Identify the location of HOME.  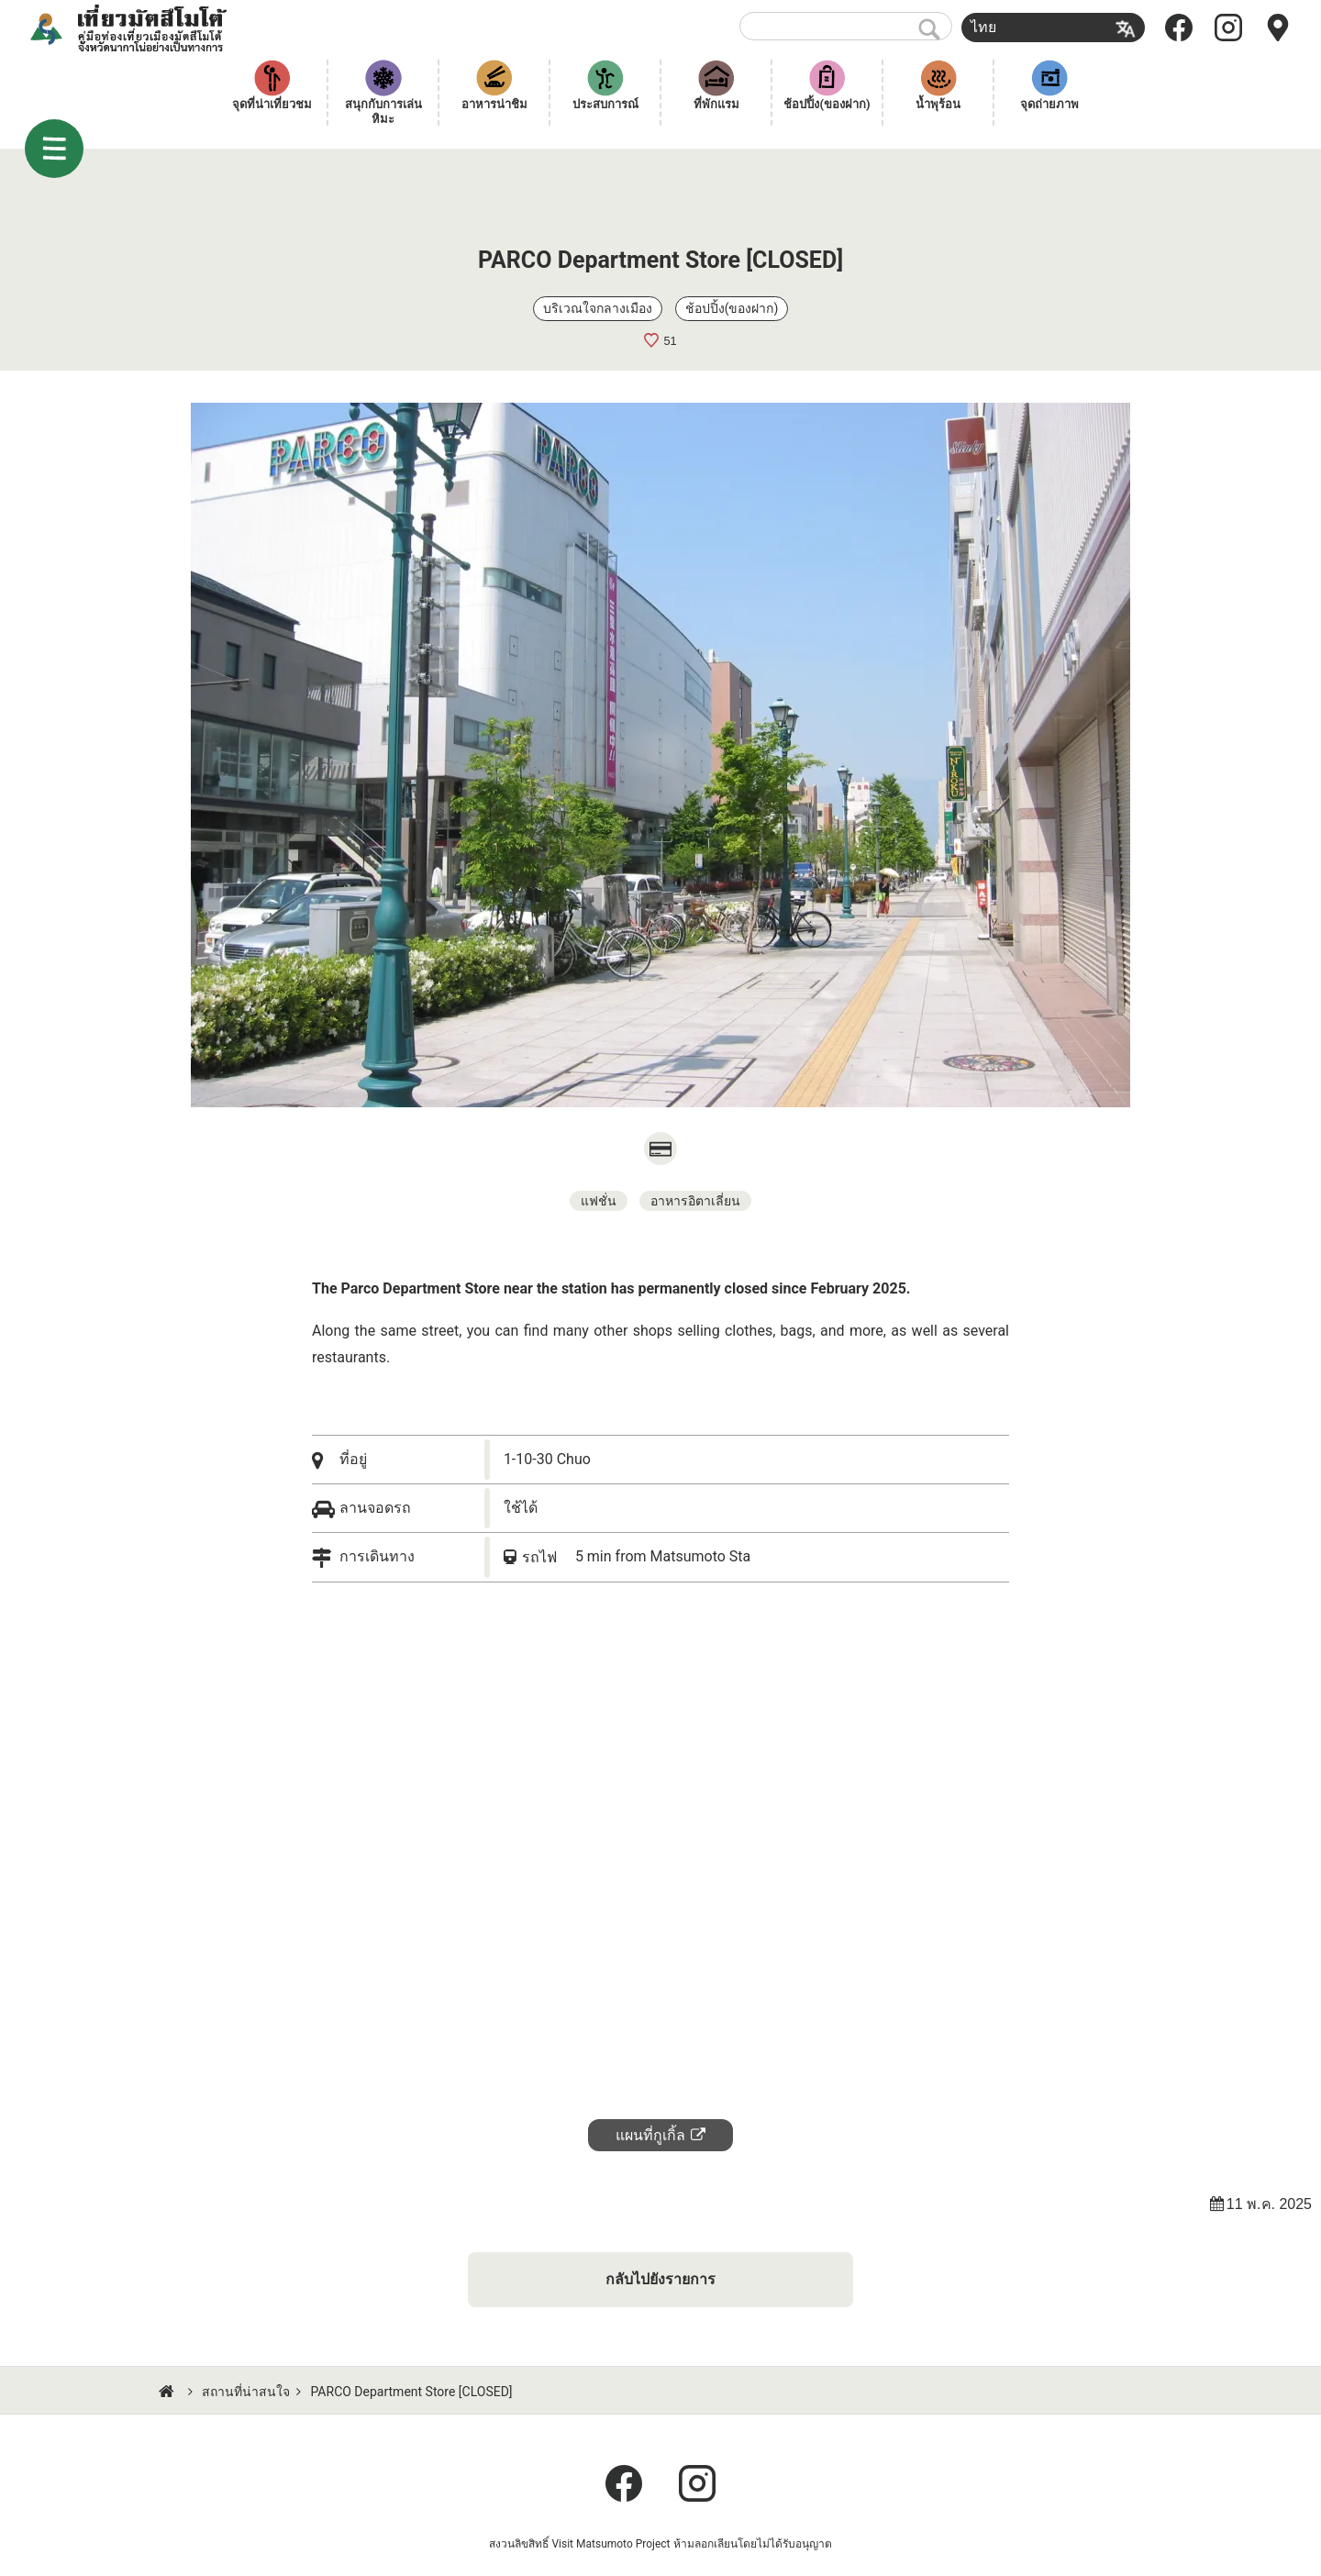
(169, 2392).